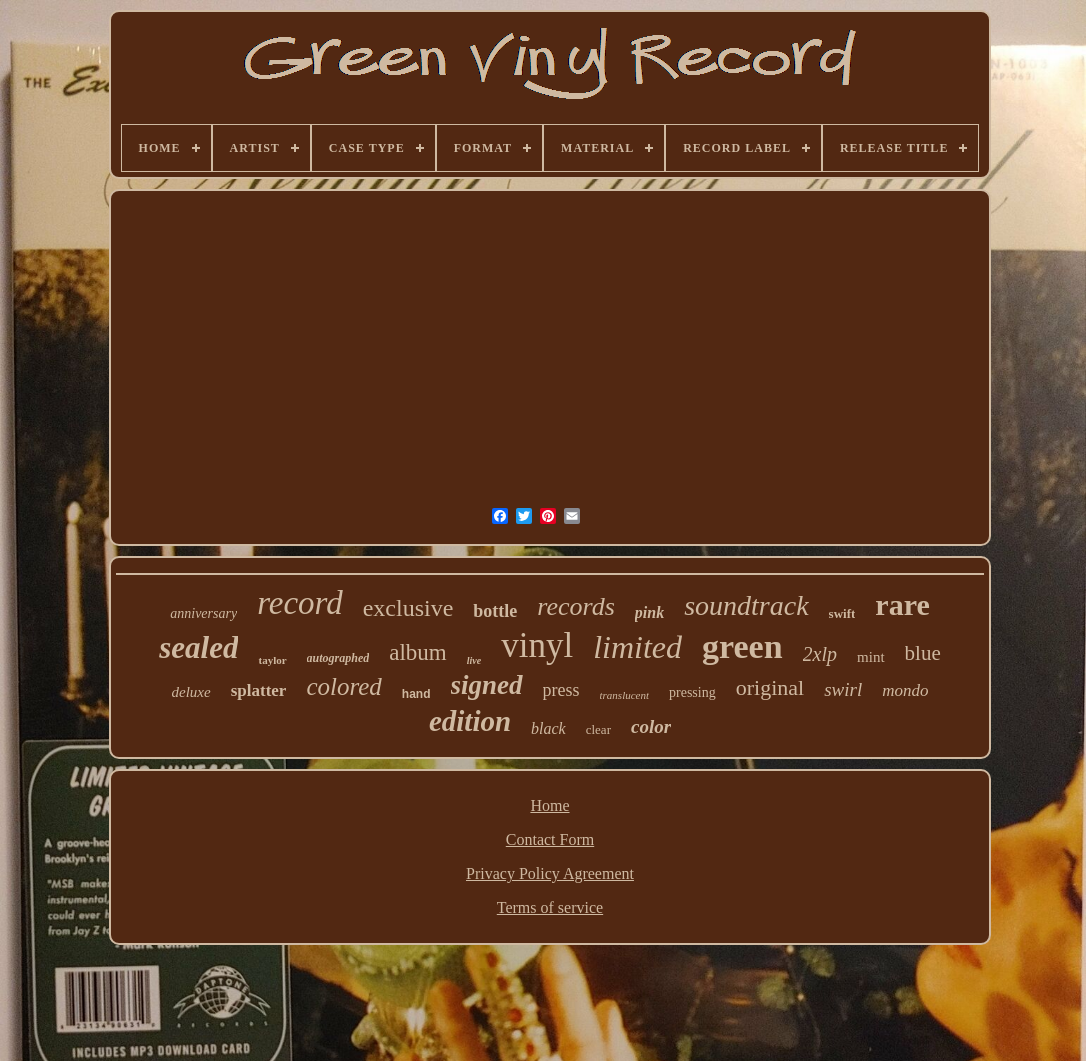  What do you see at coordinates (905, 690) in the screenshot?
I see `mondo` at bounding box center [905, 690].